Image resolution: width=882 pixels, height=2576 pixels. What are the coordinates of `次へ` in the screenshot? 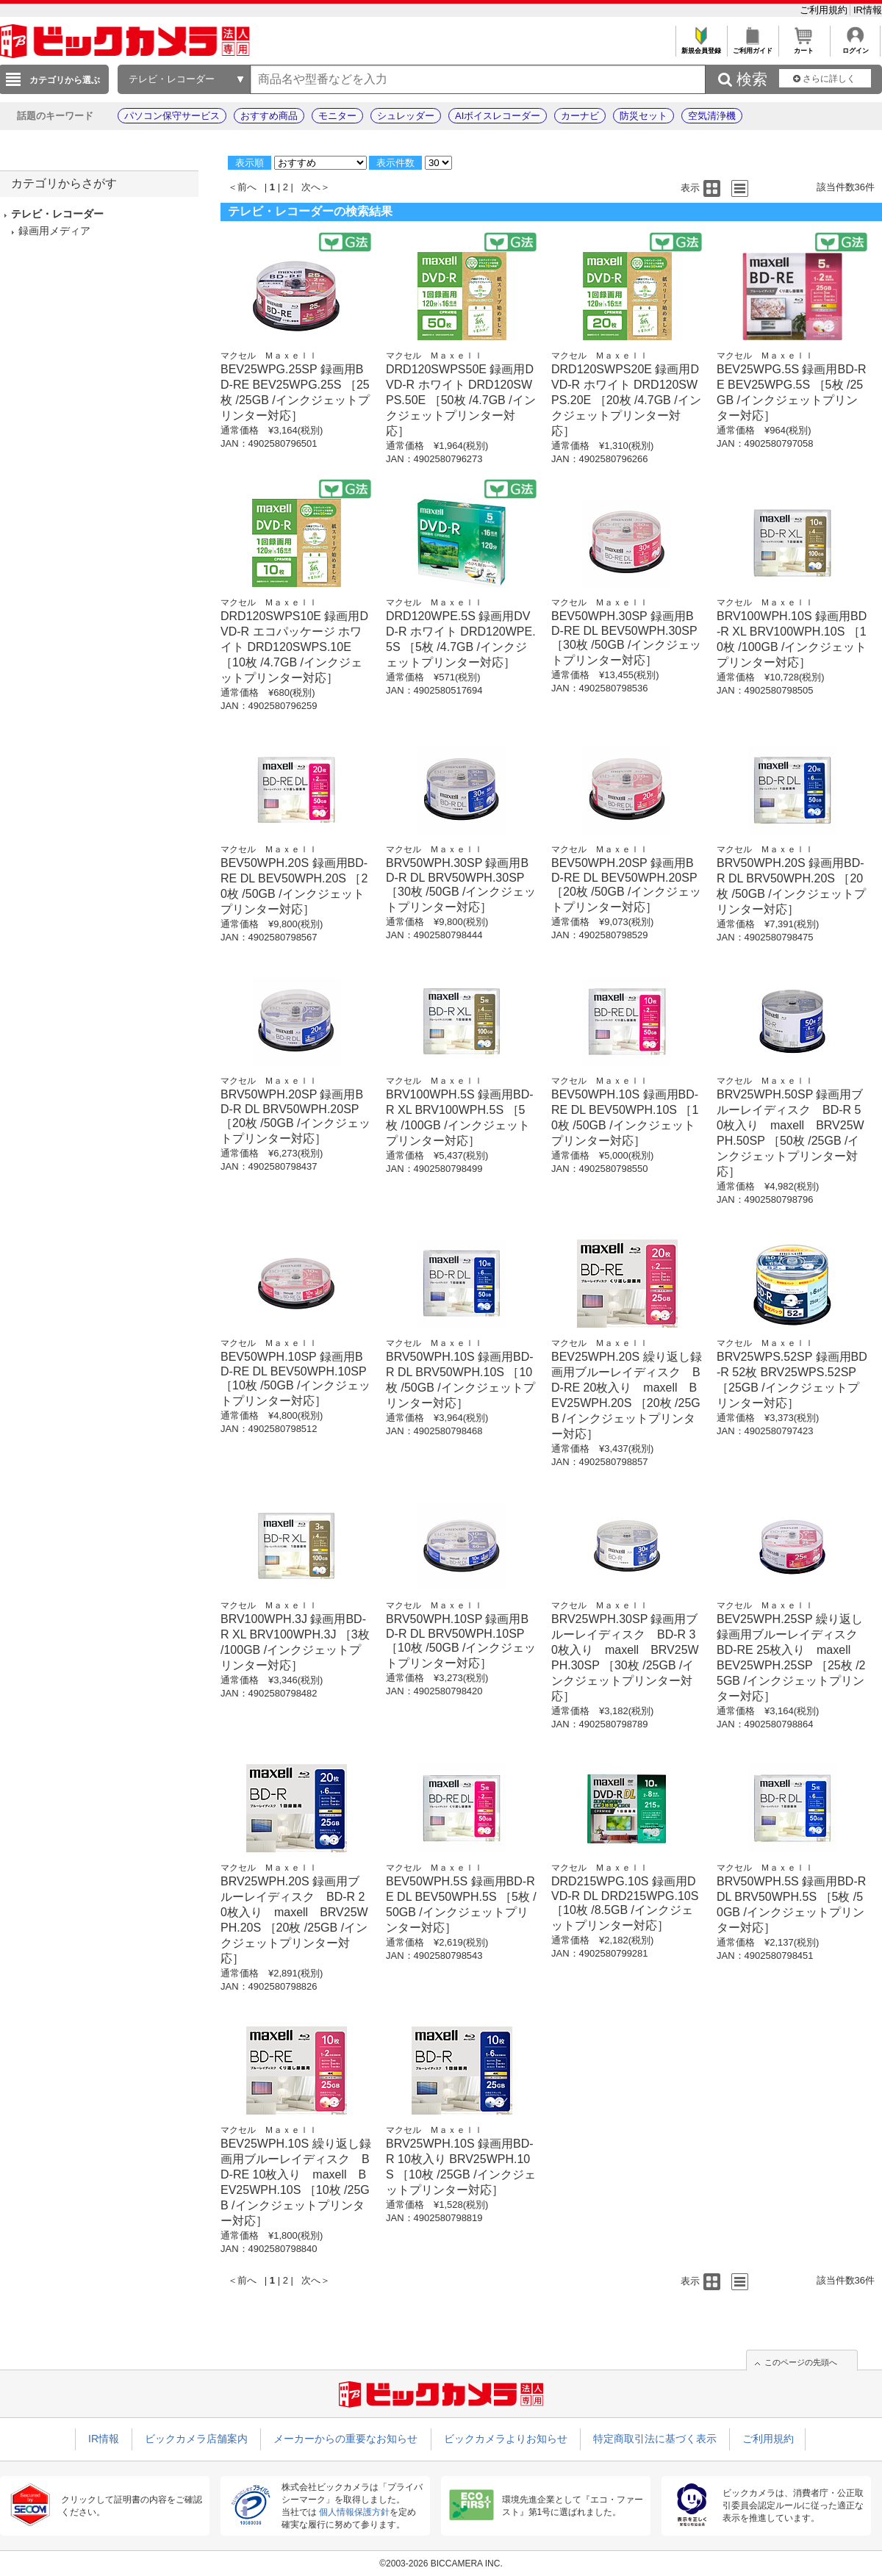 It's located at (310, 187).